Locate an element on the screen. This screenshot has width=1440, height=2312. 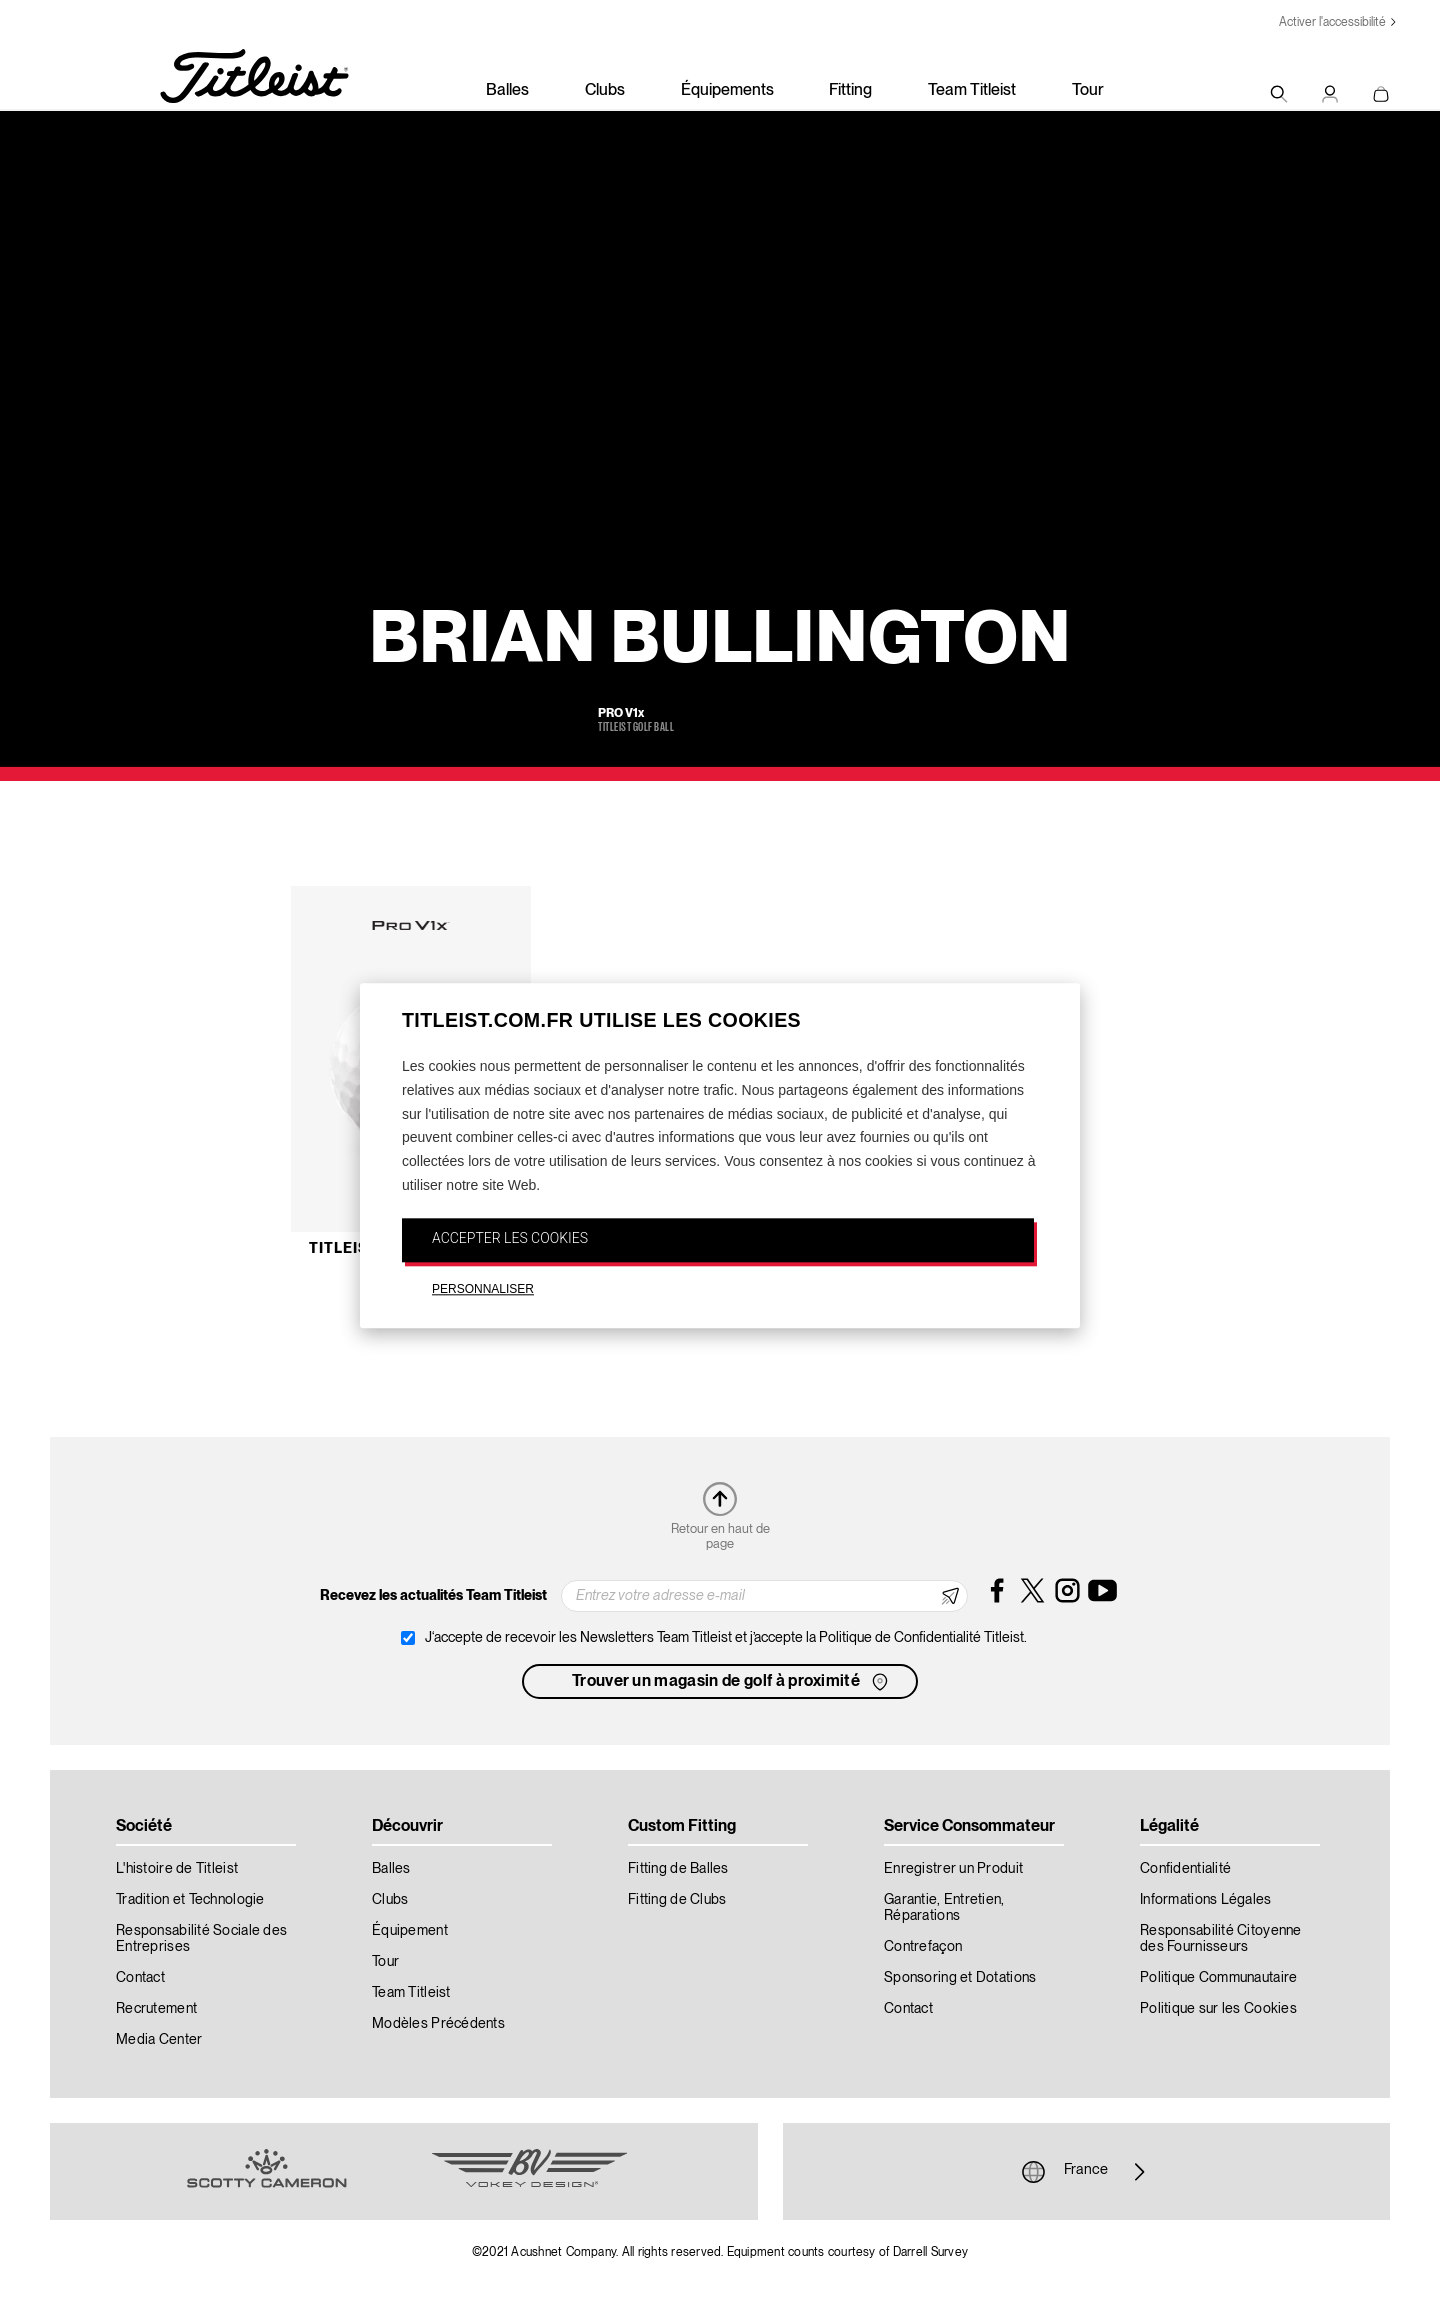
Politique Communautaire is located at coordinates (1218, 1978).